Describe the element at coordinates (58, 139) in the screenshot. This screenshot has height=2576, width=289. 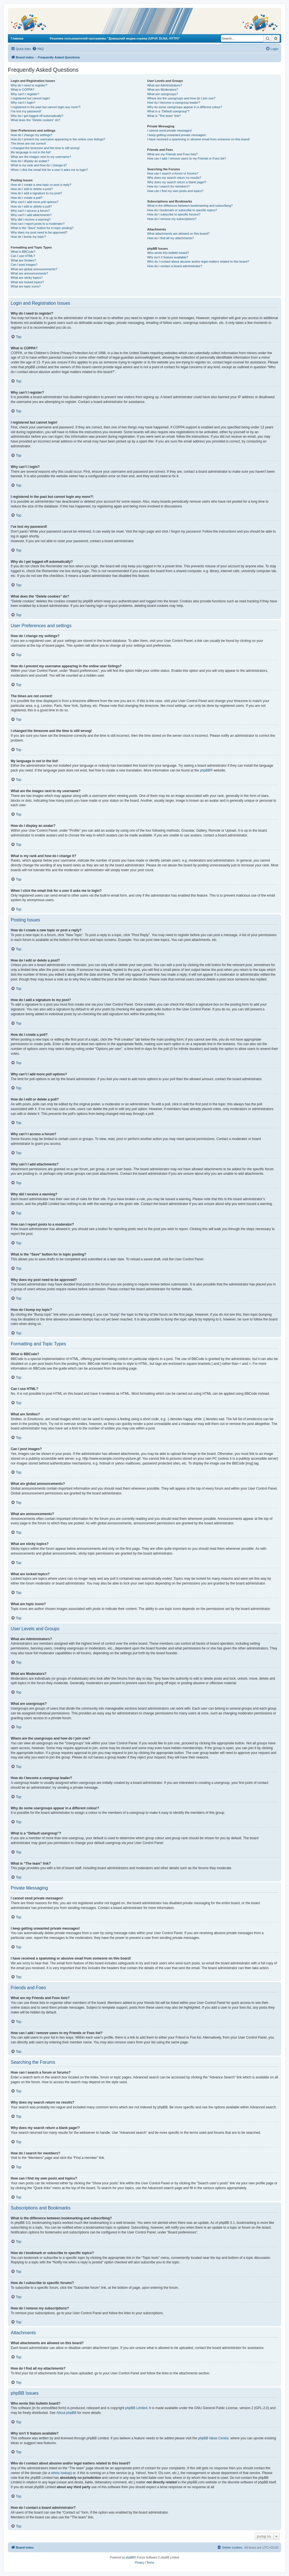
I see `How do I prevent my username appearing in the online user listings?` at that location.